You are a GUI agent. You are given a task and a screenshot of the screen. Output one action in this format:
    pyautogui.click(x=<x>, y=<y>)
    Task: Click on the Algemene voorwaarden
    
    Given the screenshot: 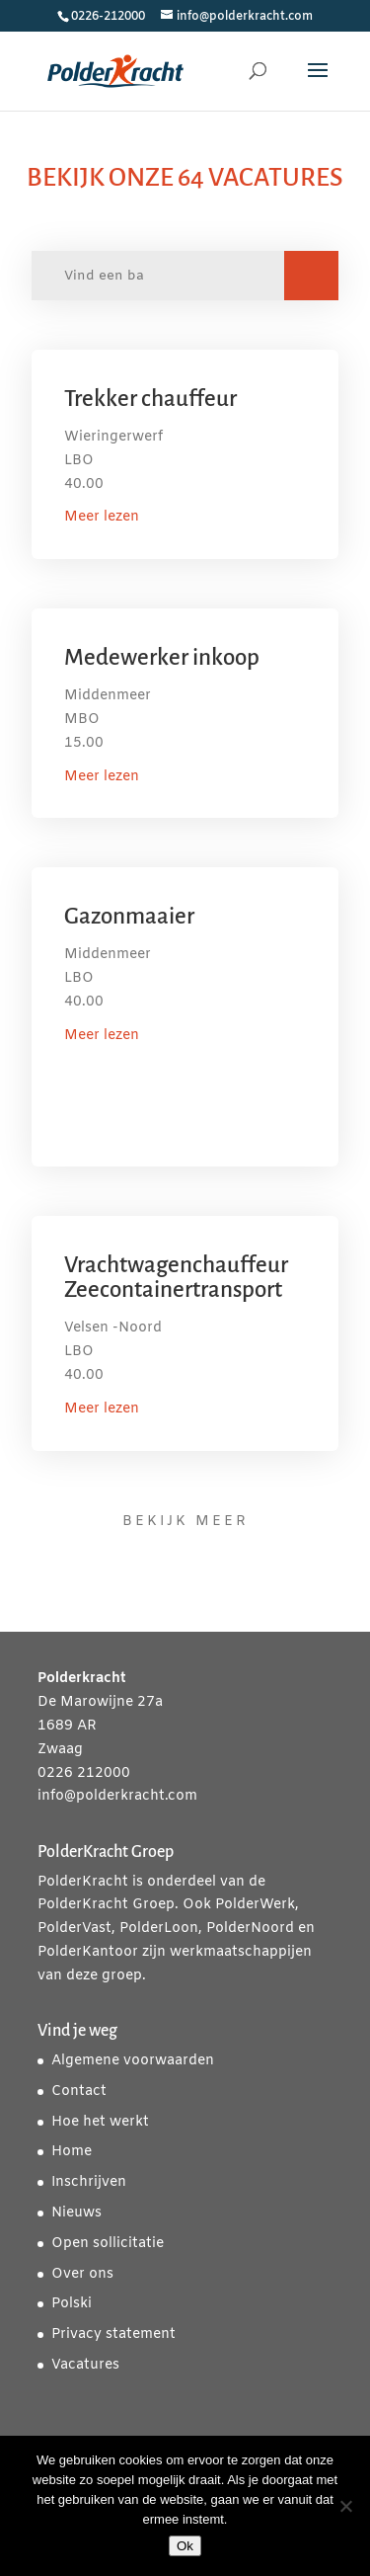 What is the action you would take?
    pyautogui.click(x=132, y=2061)
    